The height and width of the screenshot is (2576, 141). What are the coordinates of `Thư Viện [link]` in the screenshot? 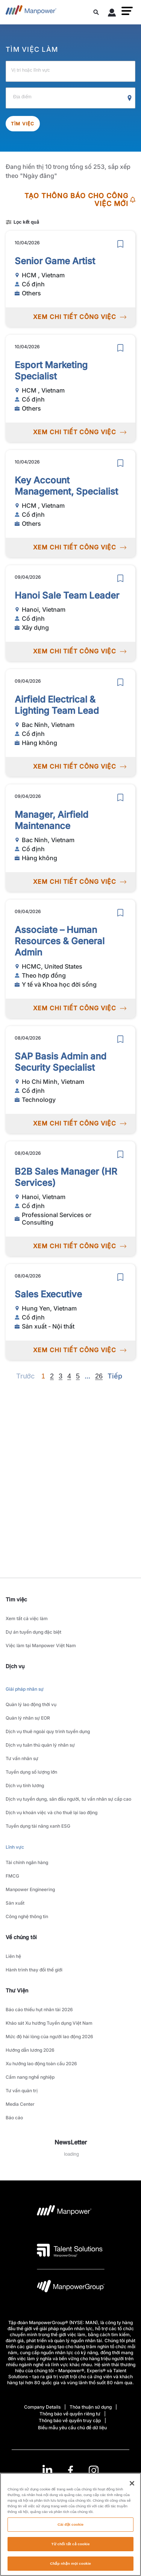 It's located at (17, 1990).